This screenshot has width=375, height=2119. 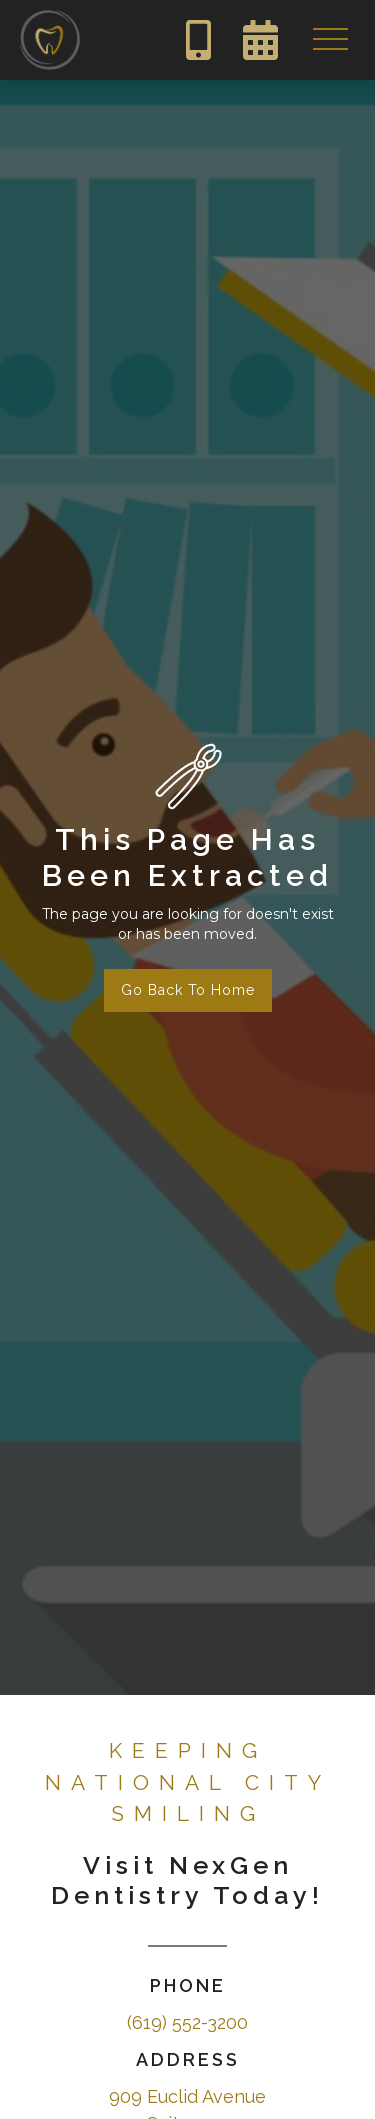 I want to click on [button], so click(x=330, y=40).